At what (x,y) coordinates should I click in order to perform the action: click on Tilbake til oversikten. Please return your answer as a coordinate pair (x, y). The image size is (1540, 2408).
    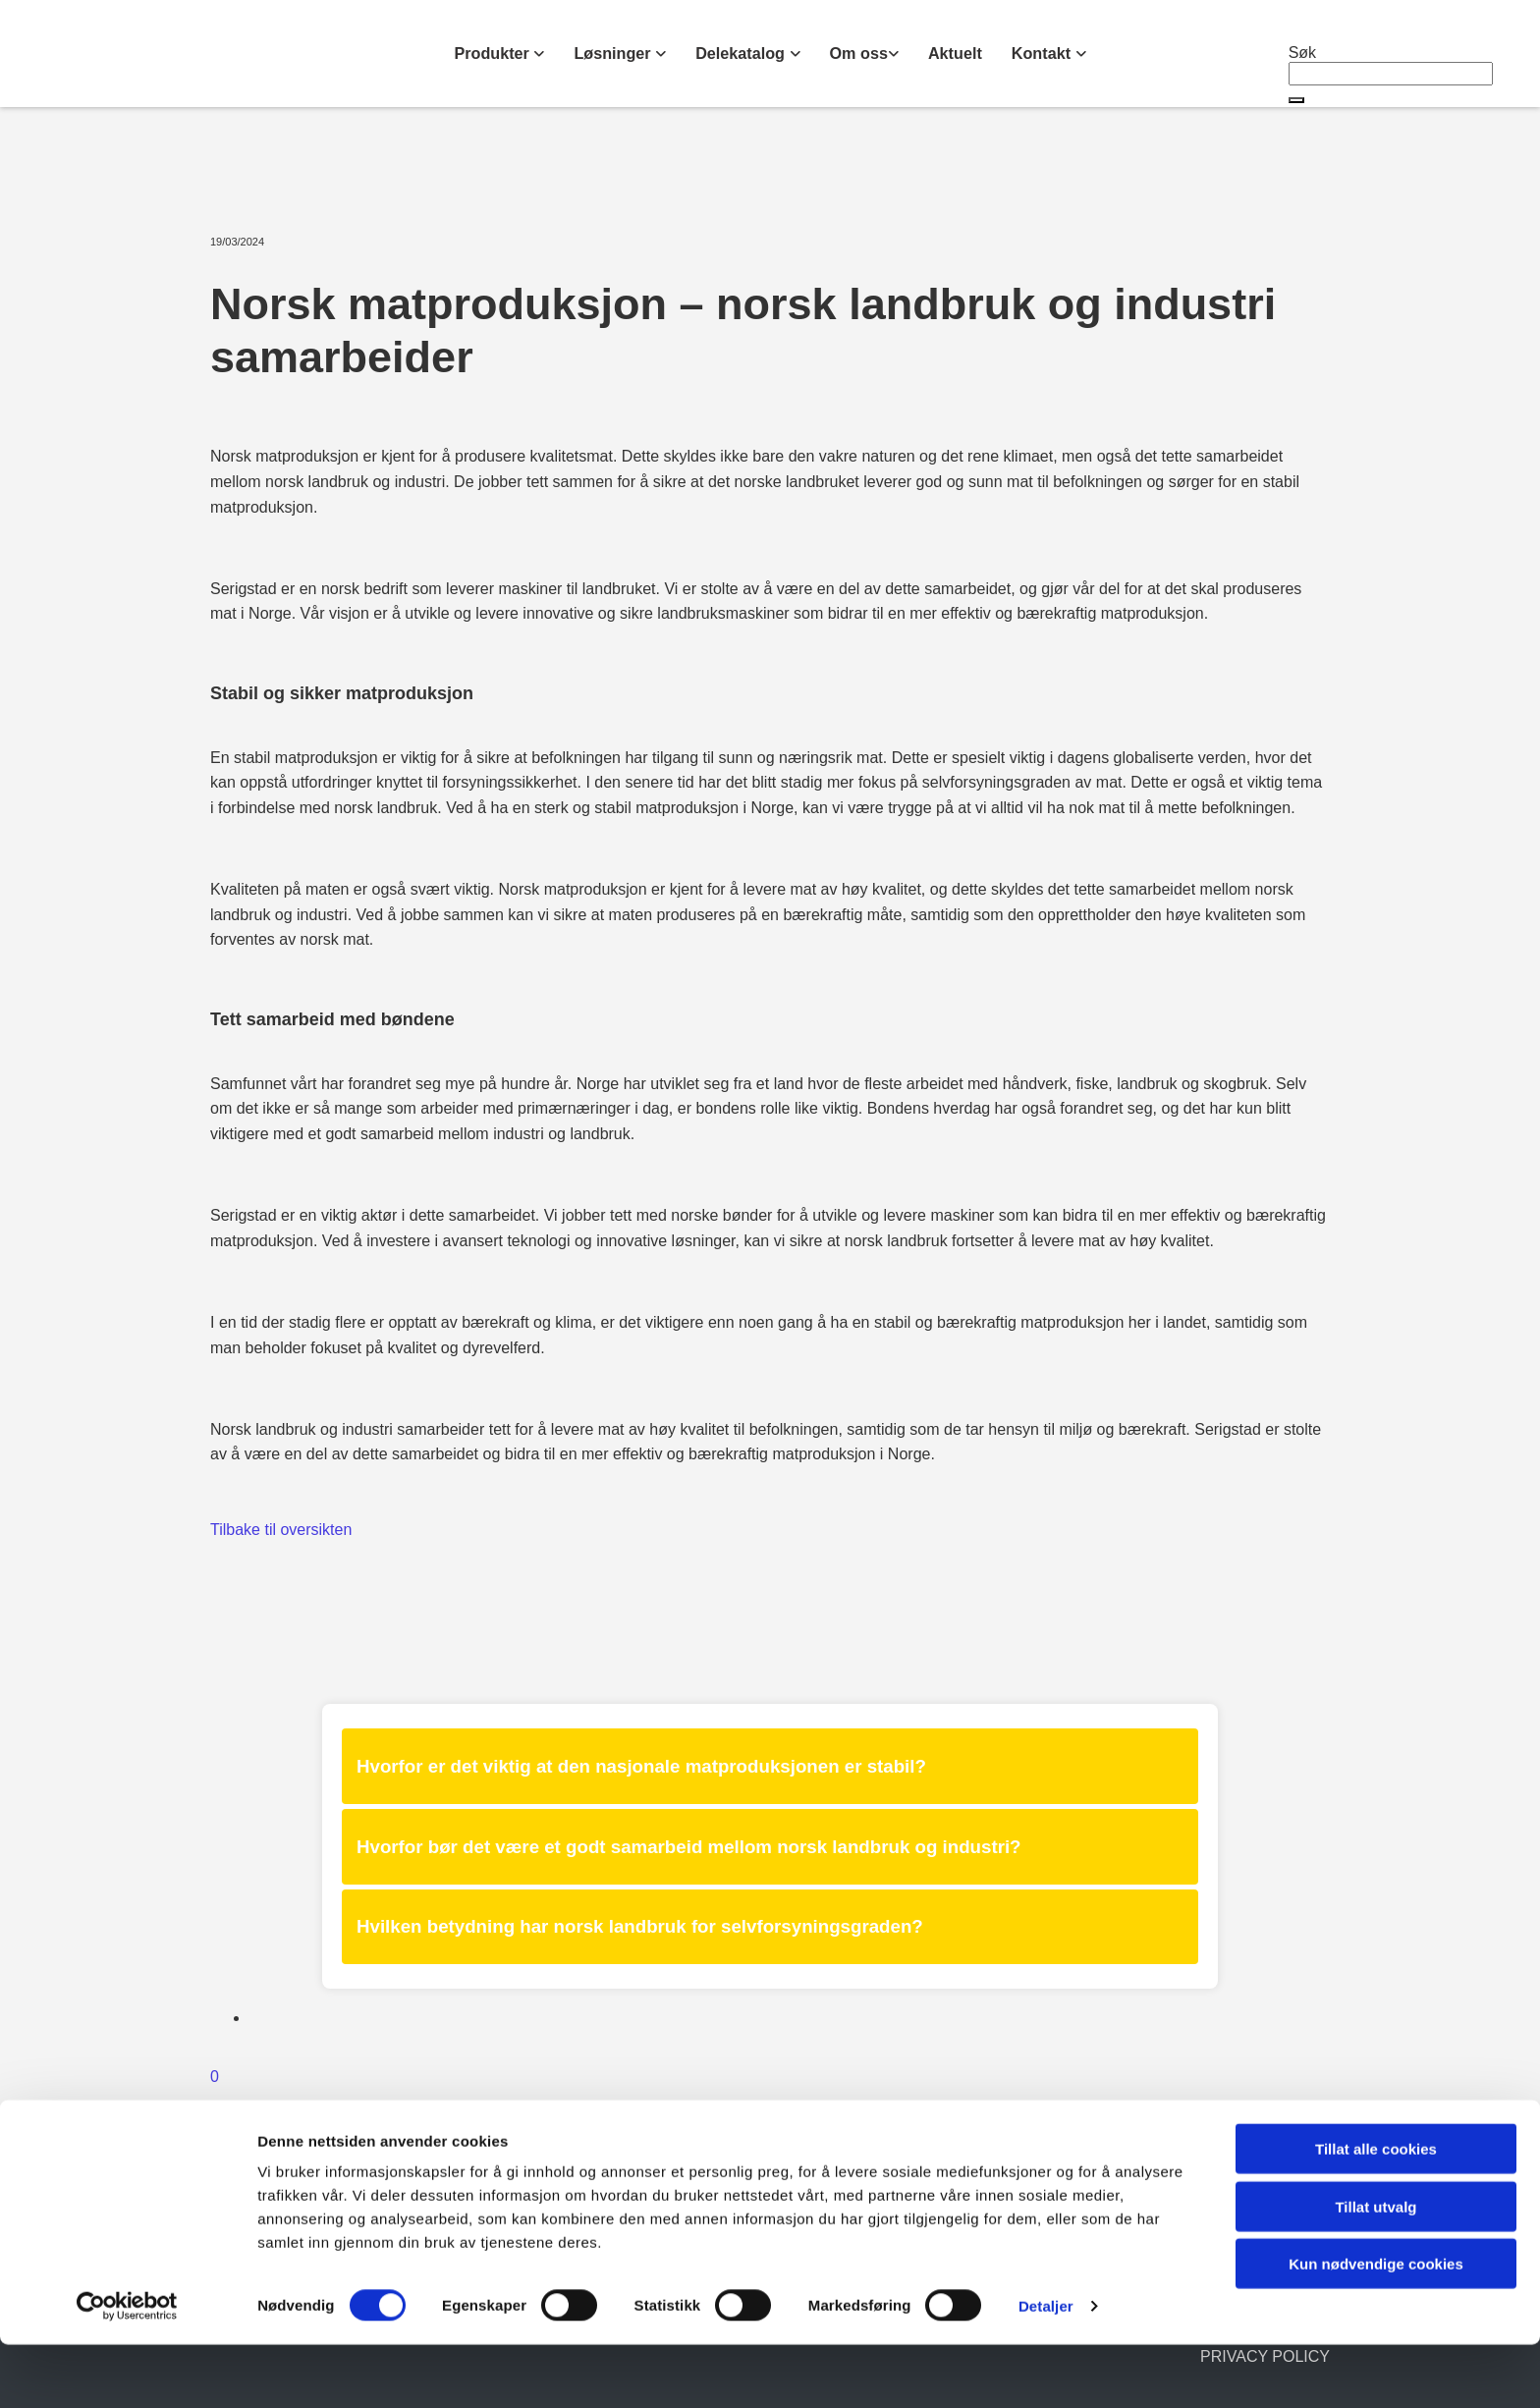
    Looking at the image, I should click on (281, 1529).